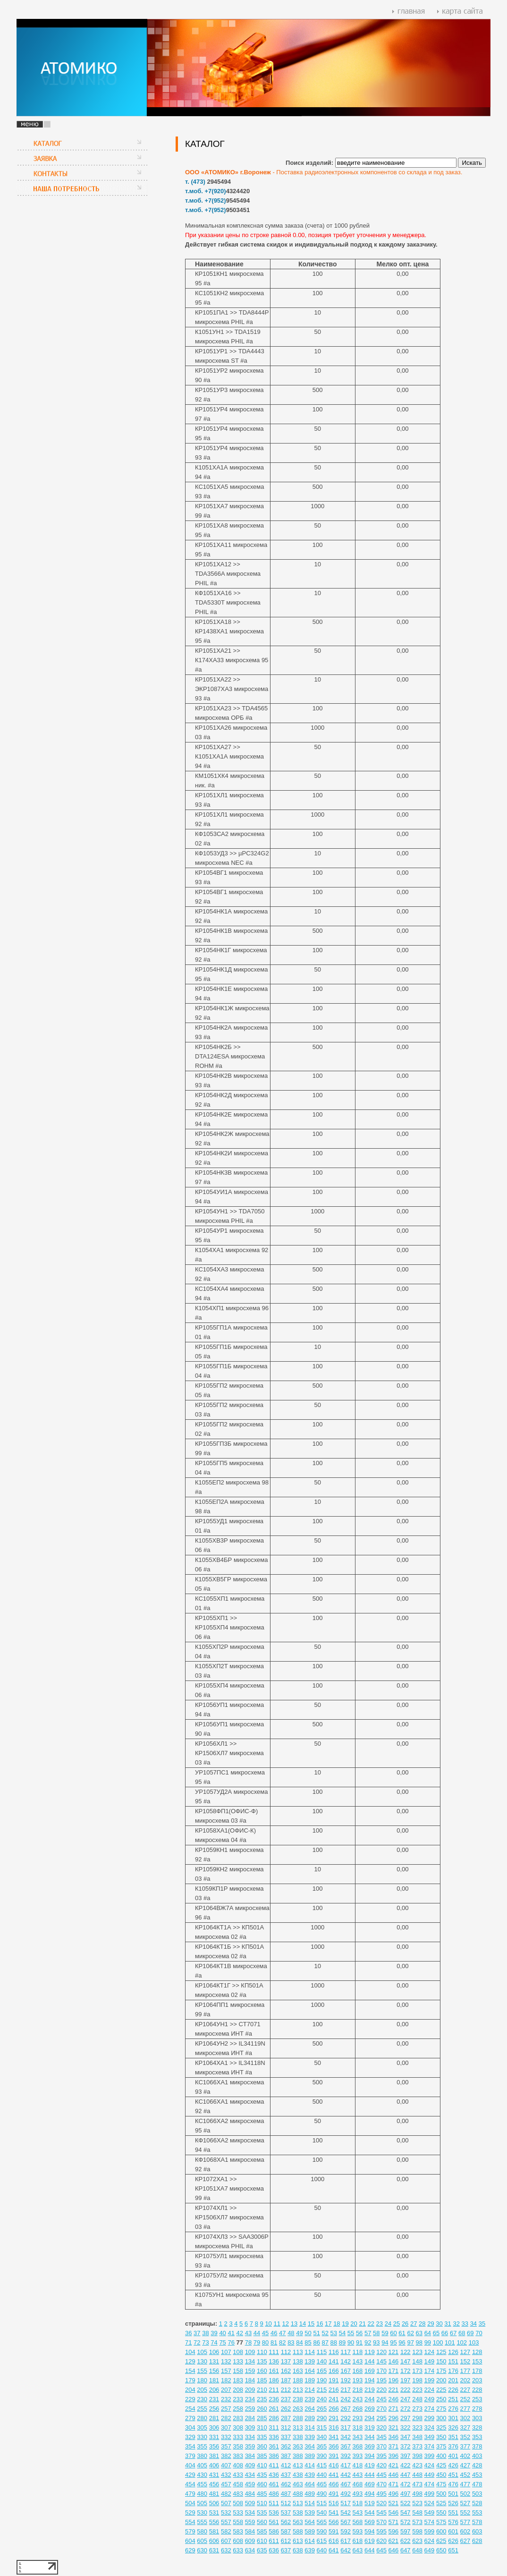 The width and height of the screenshot is (507, 2576). I want to click on 33, so click(465, 2323).